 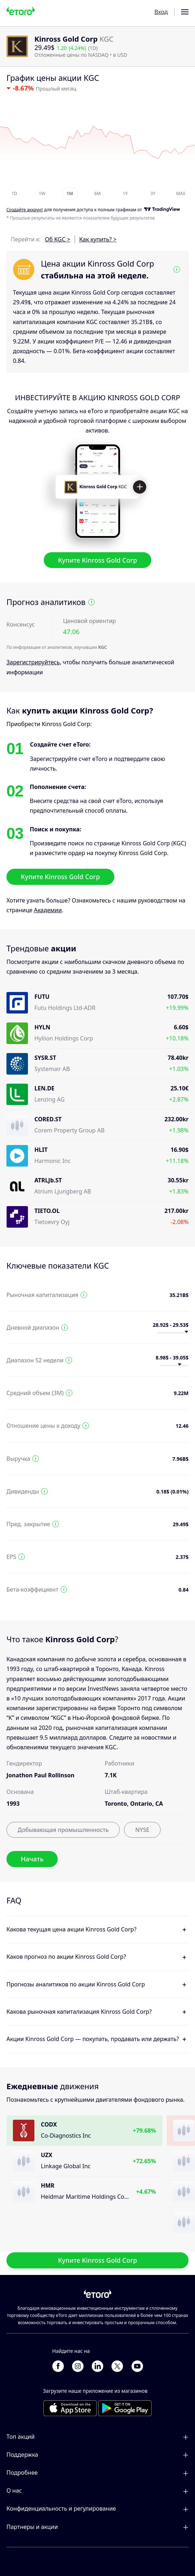 What do you see at coordinates (97, 560) in the screenshot?
I see `Купите Kinross Gold Corp` at bounding box center [97, 560].